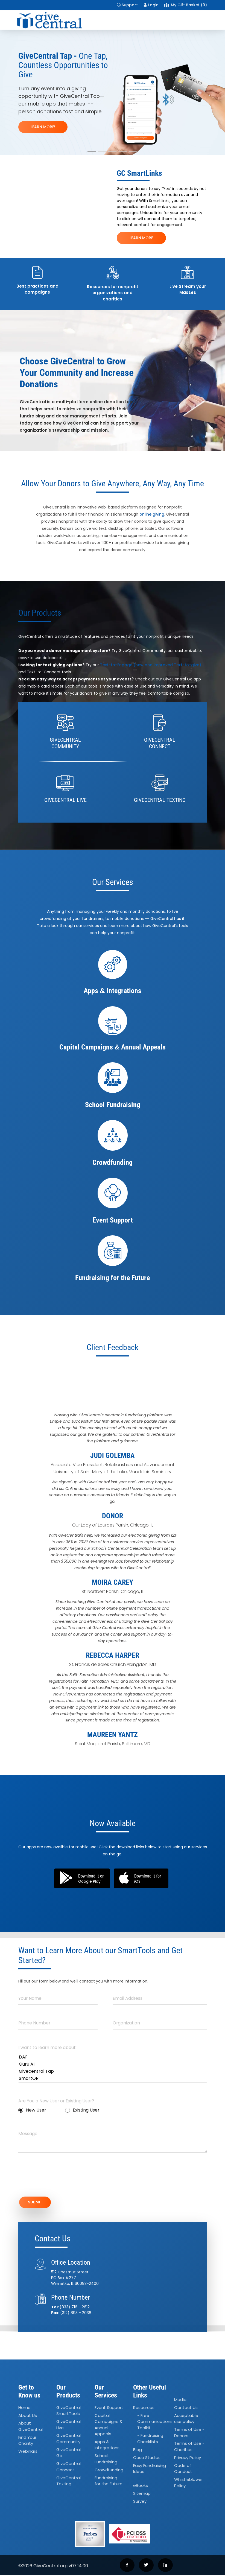 Image resolution: width=225 pixels, height=2576 pixels. I want to click on Terms of Use - Donors, so click(189, 2433).